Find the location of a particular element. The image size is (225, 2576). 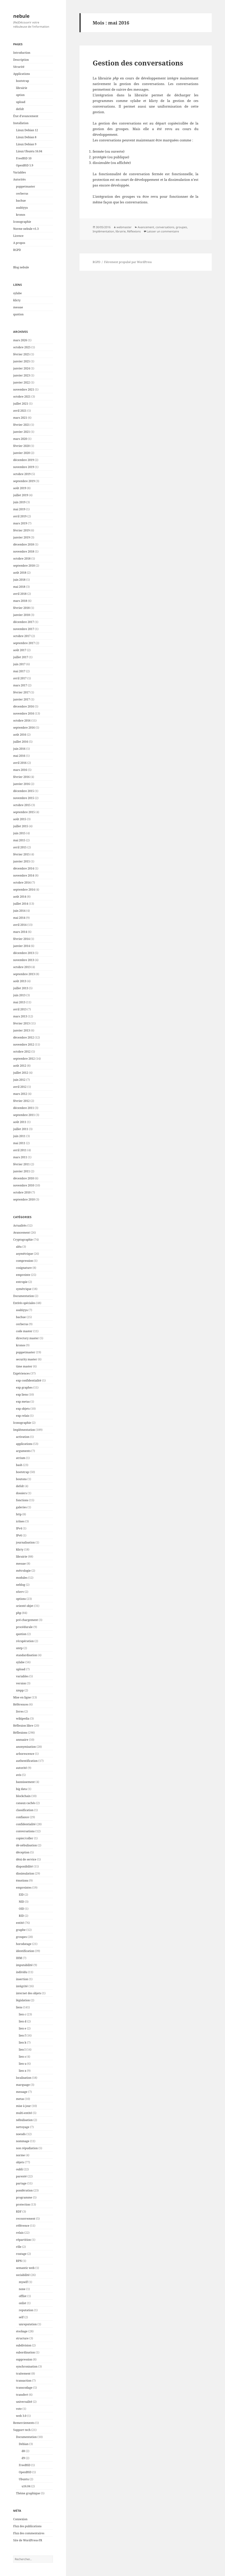

mars 2012 is located at coordinates (20, 1094).